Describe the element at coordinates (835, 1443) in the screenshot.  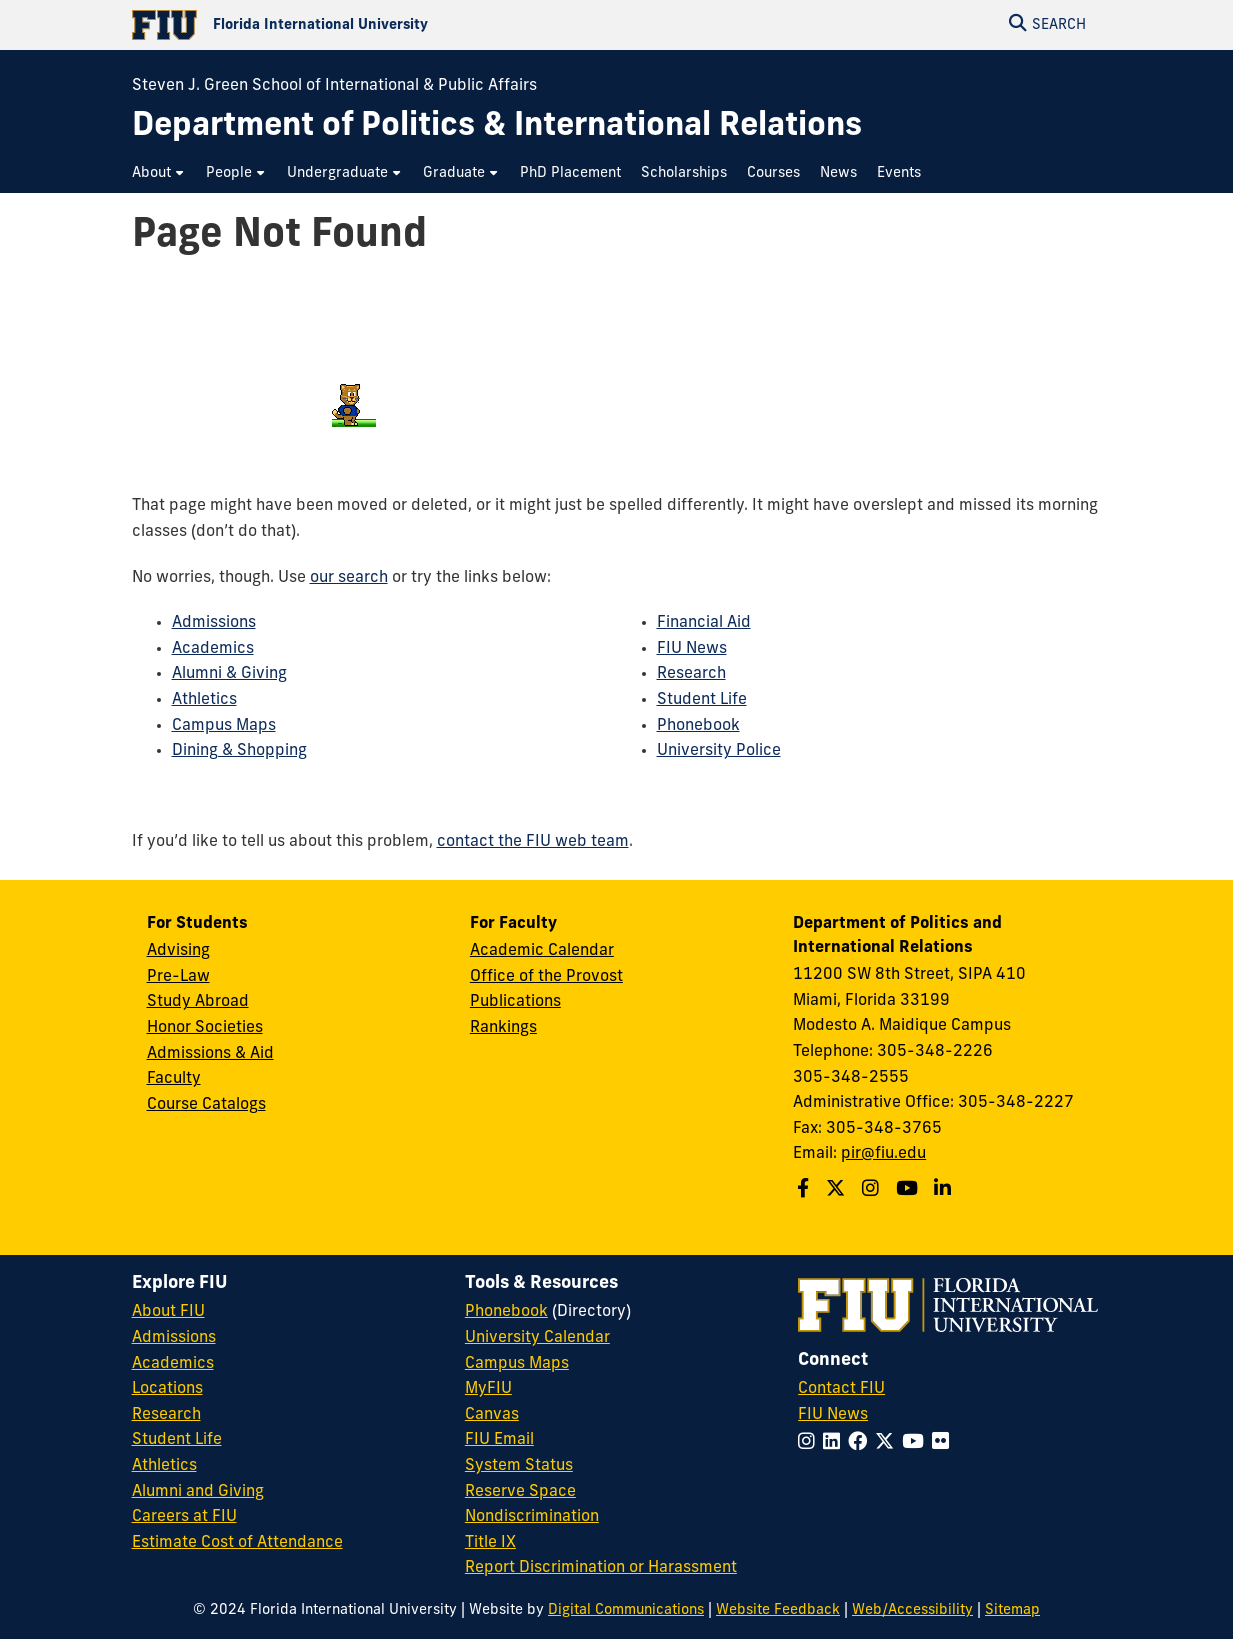
I see `[Follow FIU on LinkedIn]` at that location.